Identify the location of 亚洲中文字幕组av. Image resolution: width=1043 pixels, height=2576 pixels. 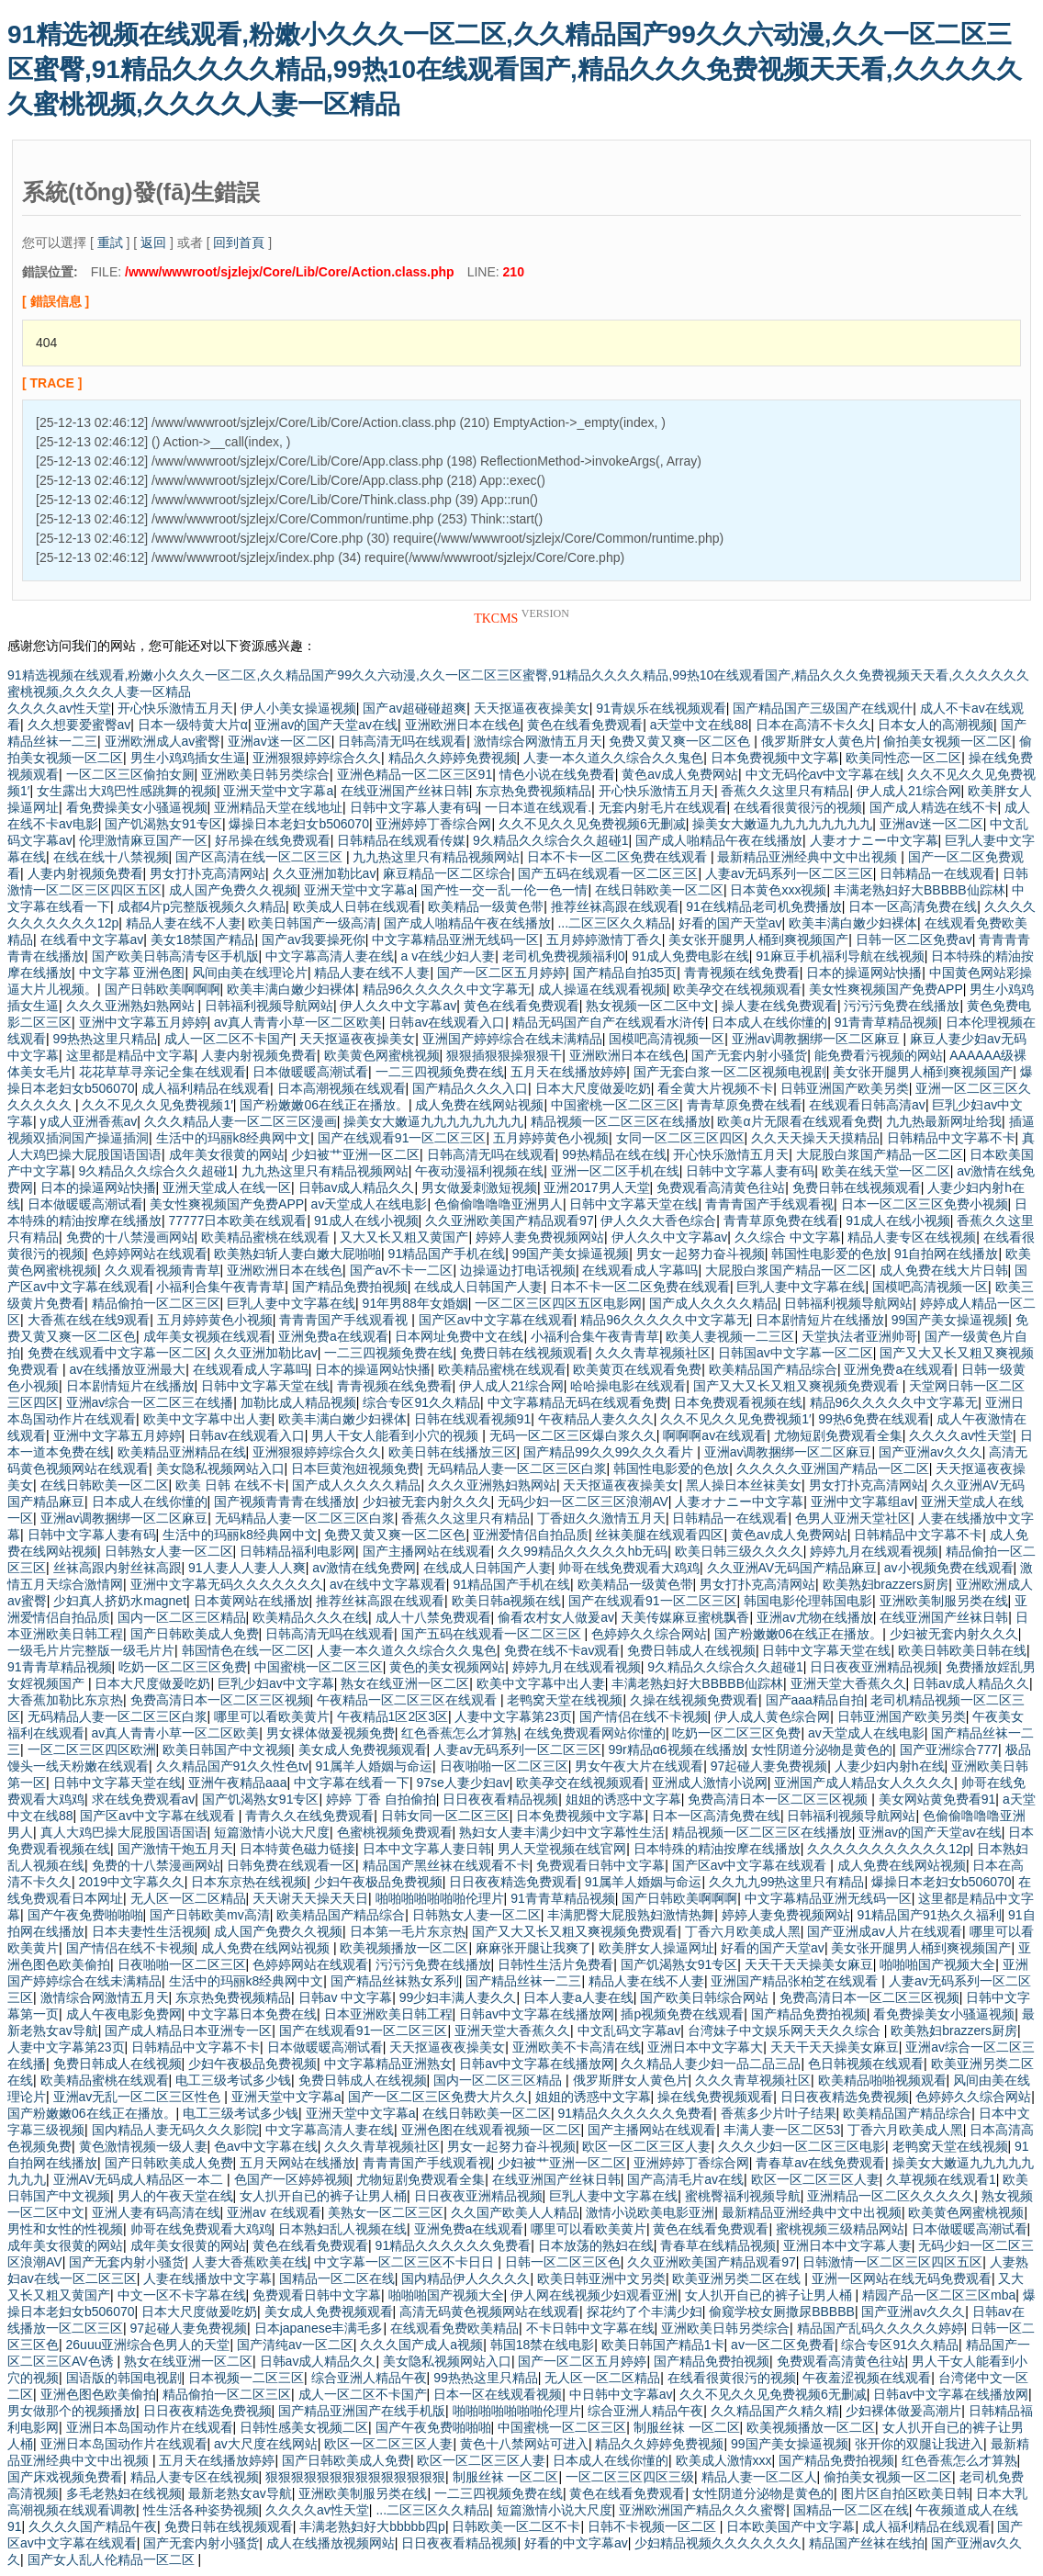
(862, 1501).